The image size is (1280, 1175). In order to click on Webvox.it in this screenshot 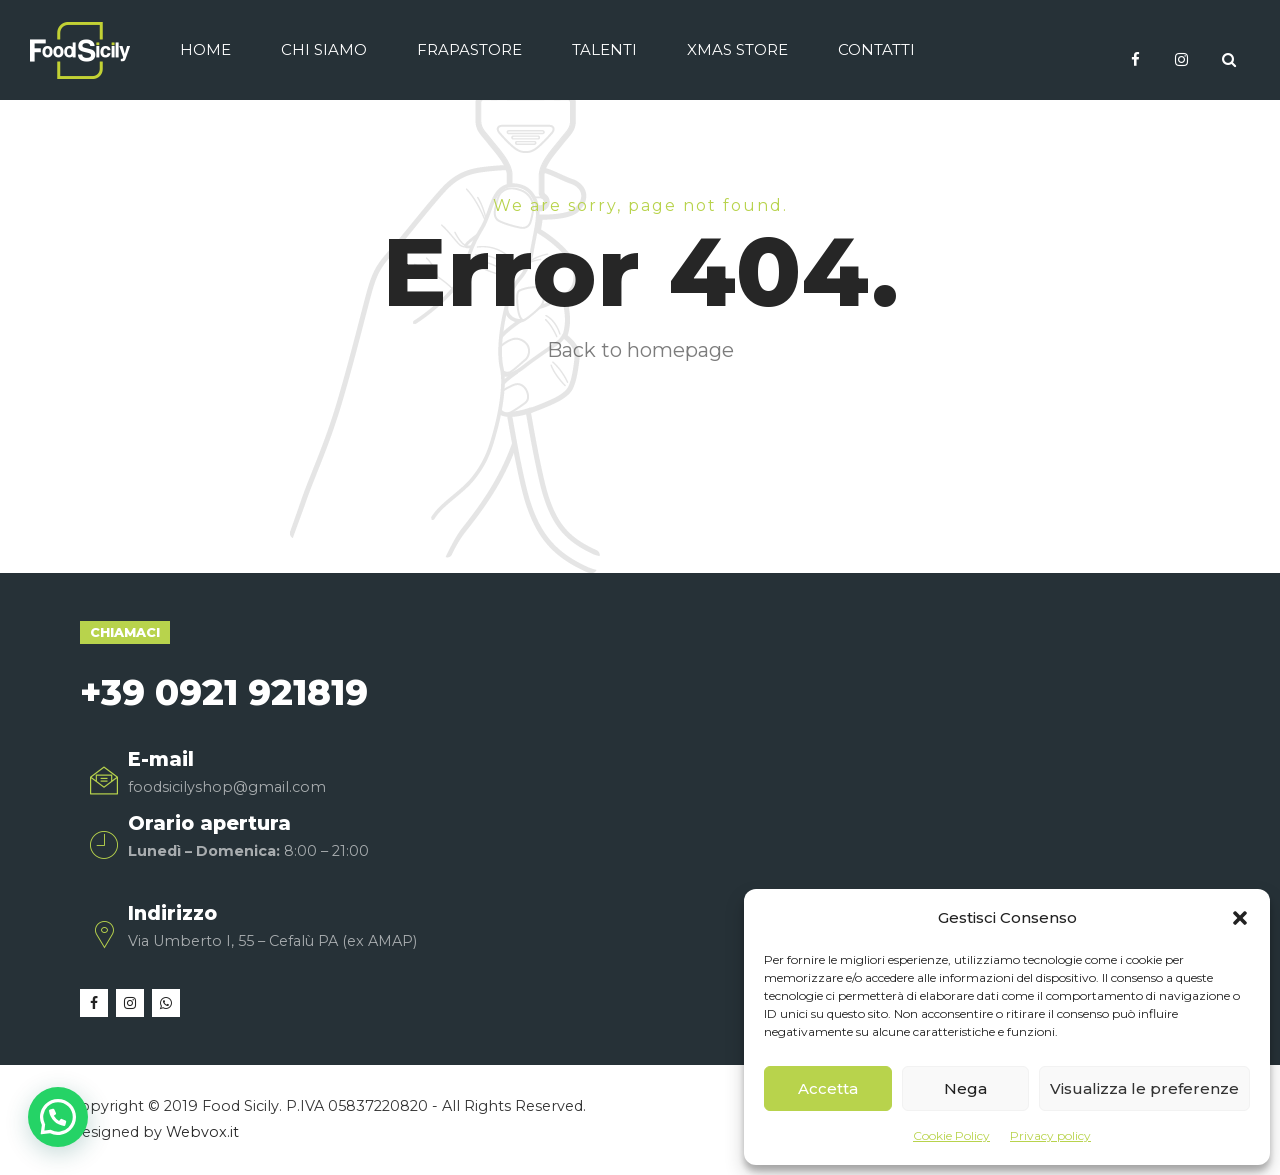, I will do `click(202, 1132)`.